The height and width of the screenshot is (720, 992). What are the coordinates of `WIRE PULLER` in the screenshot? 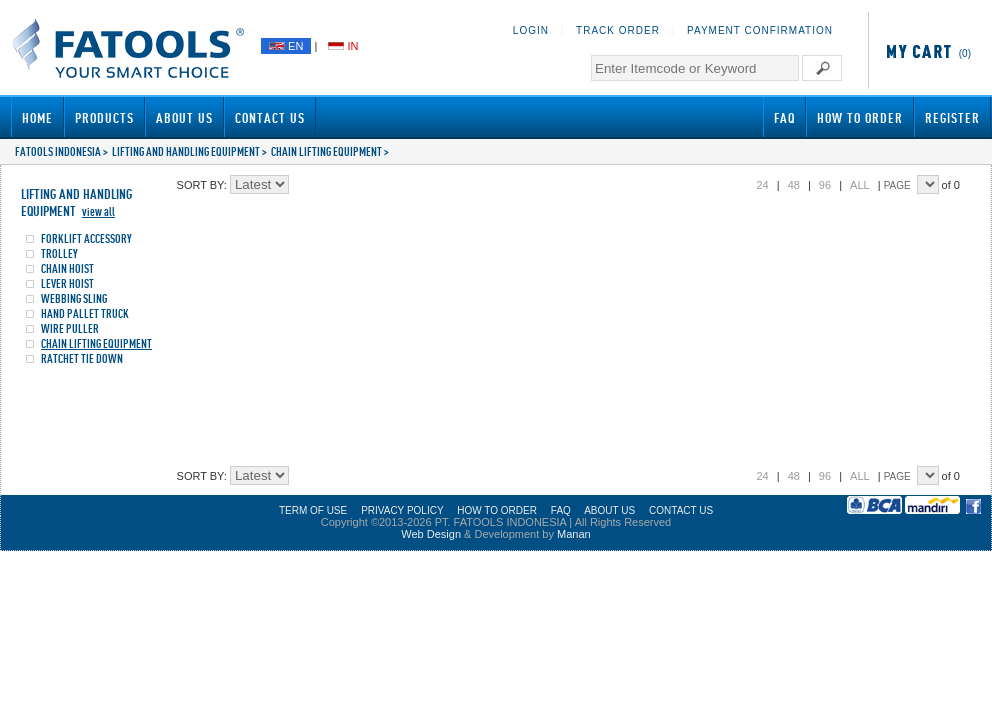 It's located at (70, 328).